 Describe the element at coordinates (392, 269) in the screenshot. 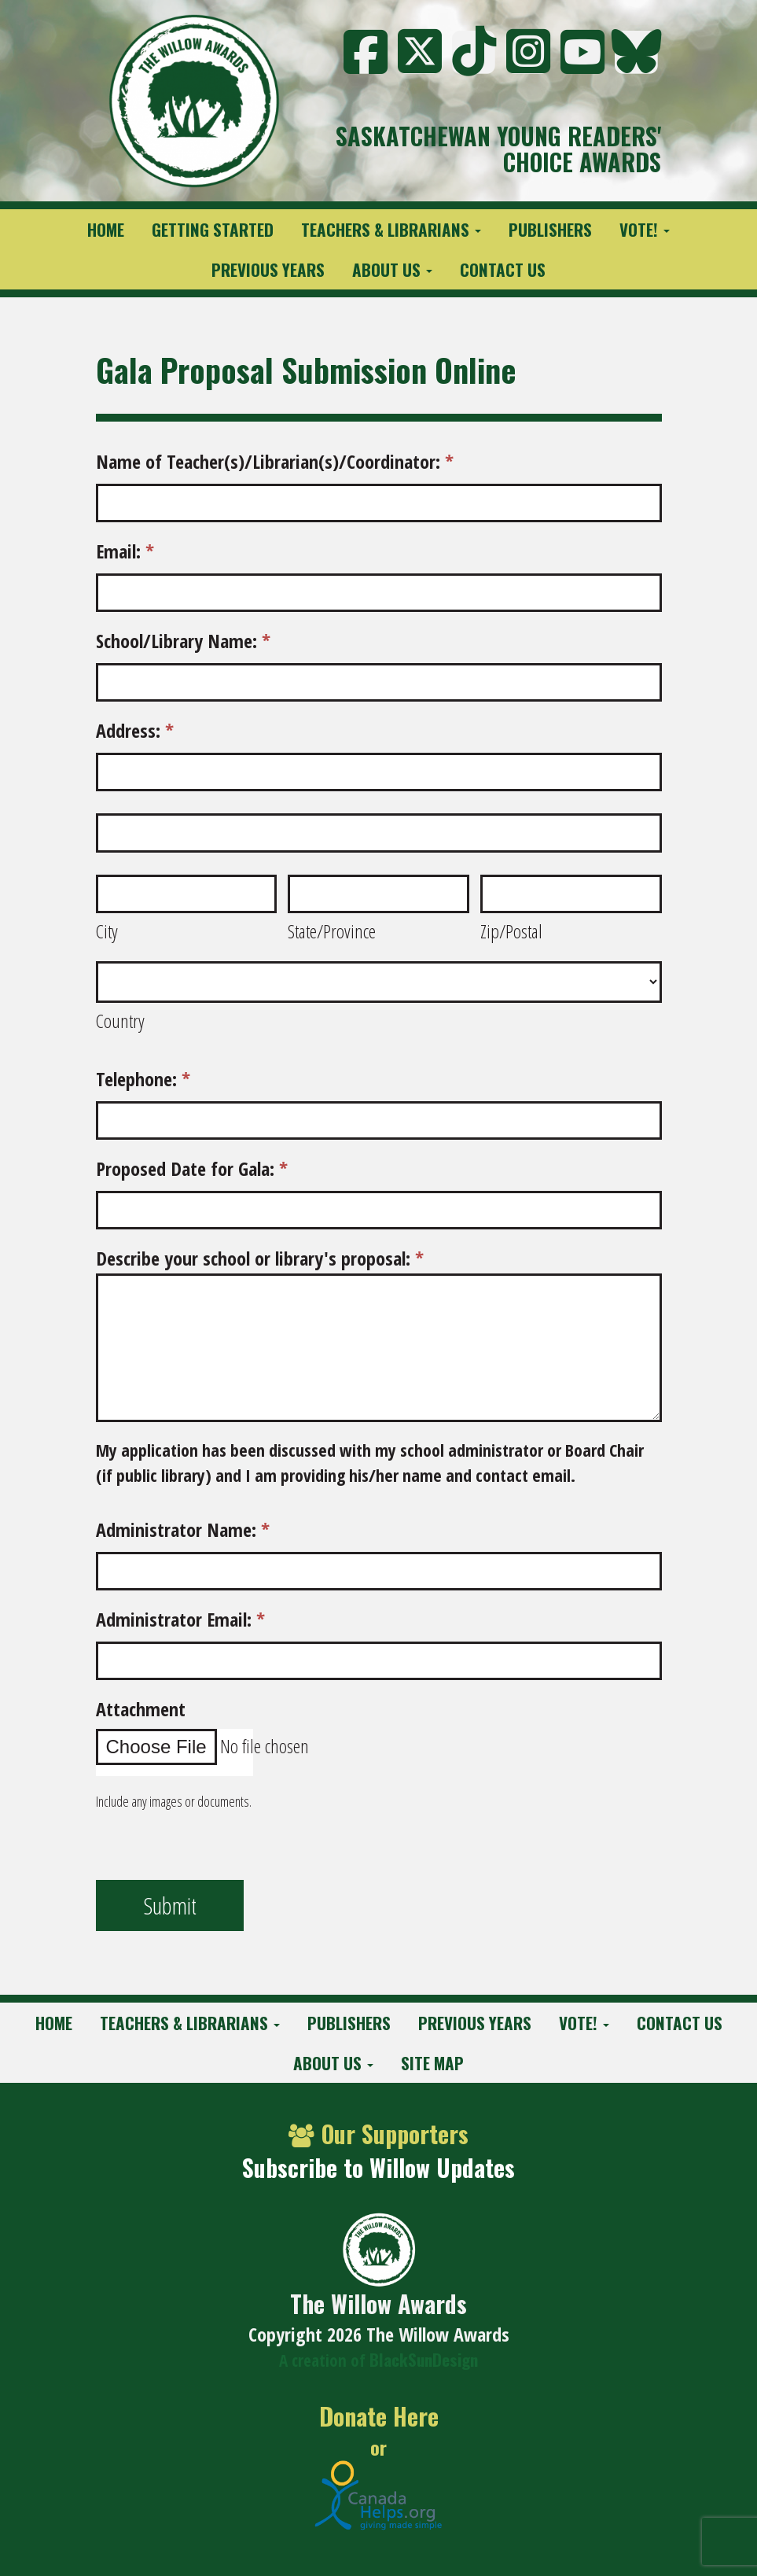

I see `About Us` at that location.